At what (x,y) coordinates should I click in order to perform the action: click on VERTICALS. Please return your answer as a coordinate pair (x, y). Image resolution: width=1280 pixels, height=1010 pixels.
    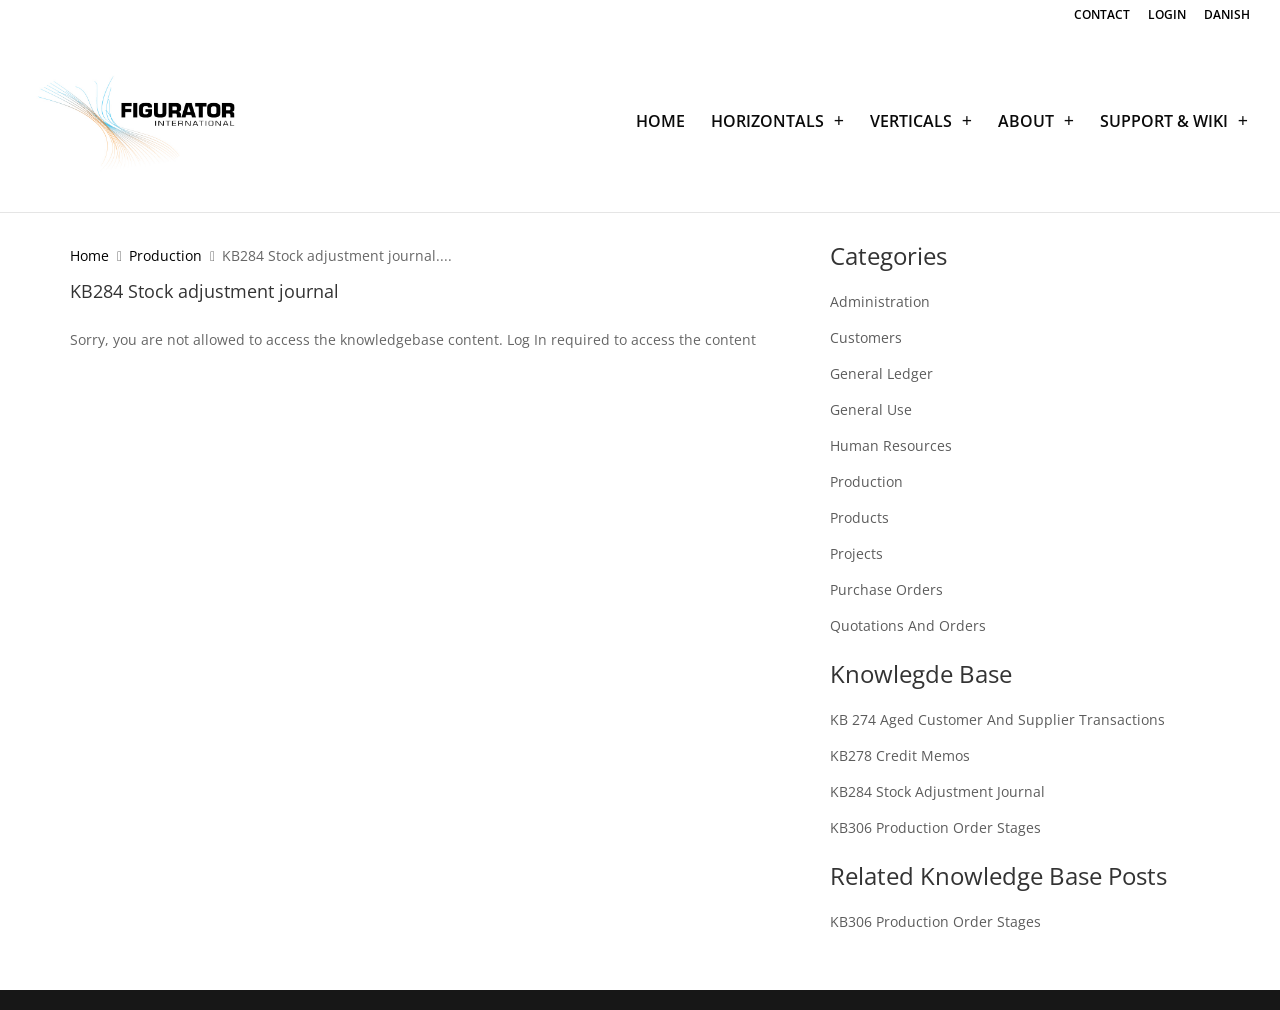
    Looking at the image, I should click on (911, 123).